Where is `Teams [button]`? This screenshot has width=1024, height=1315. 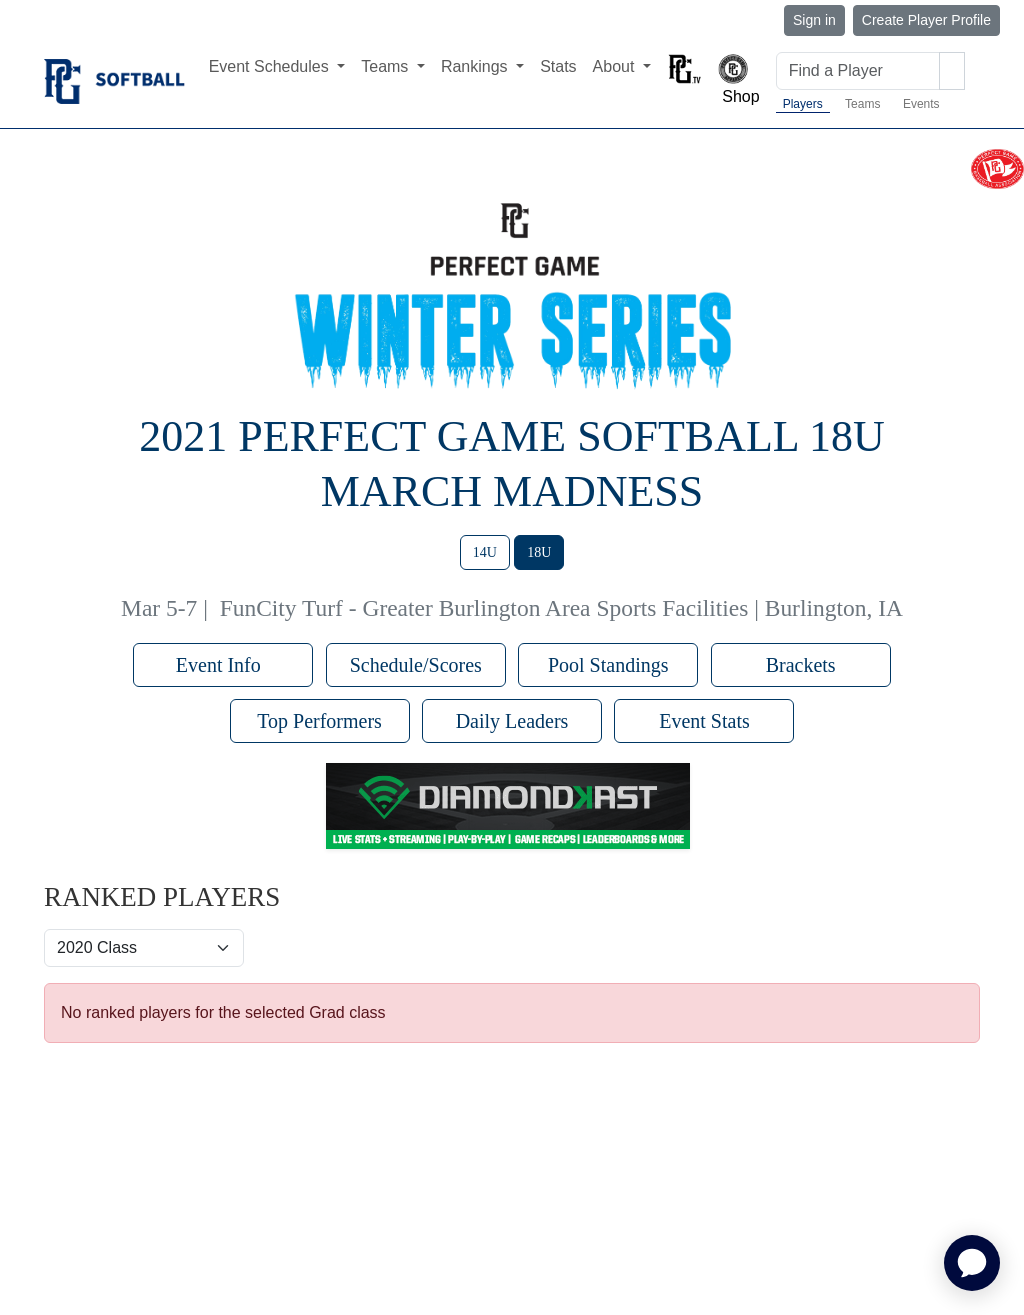 Teams [button] is located at coordinates (387, 66).